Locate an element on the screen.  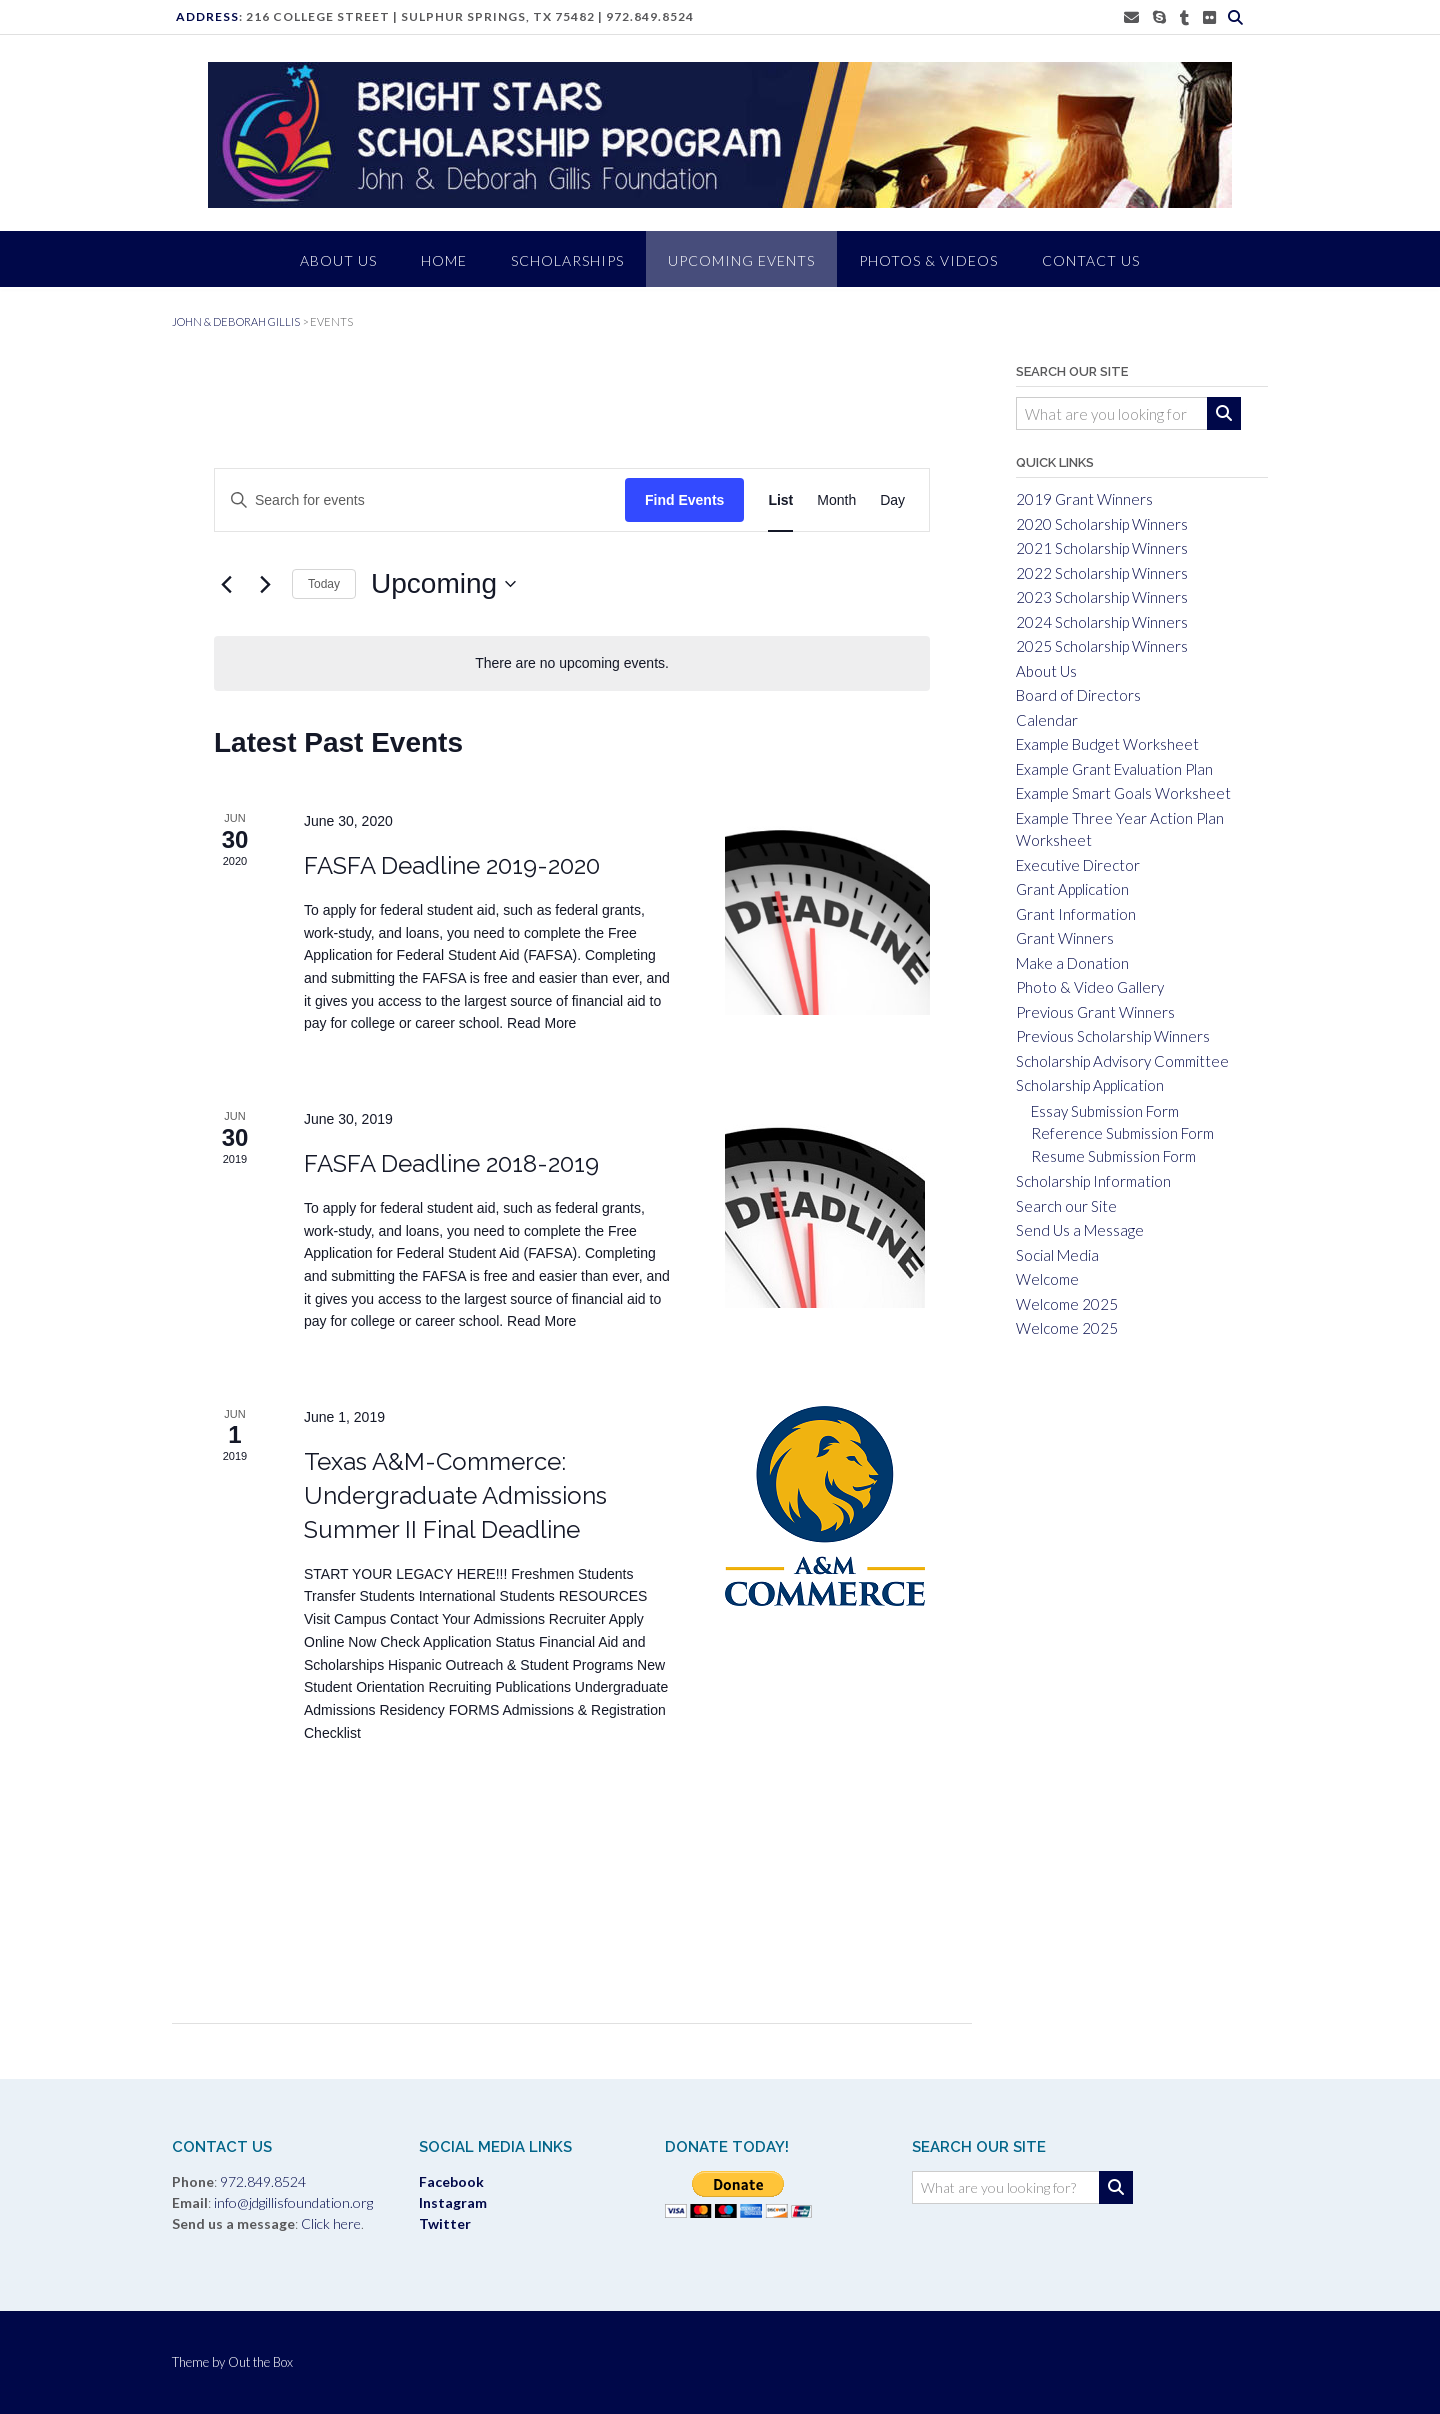
info@jdgillisfoundation.org is located at coordinates (293, 2202).